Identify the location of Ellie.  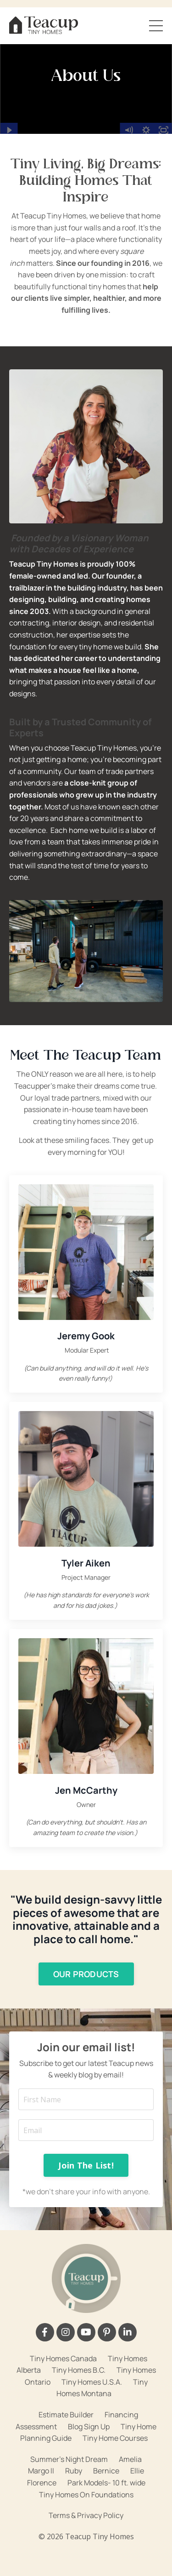
(137, 2471).